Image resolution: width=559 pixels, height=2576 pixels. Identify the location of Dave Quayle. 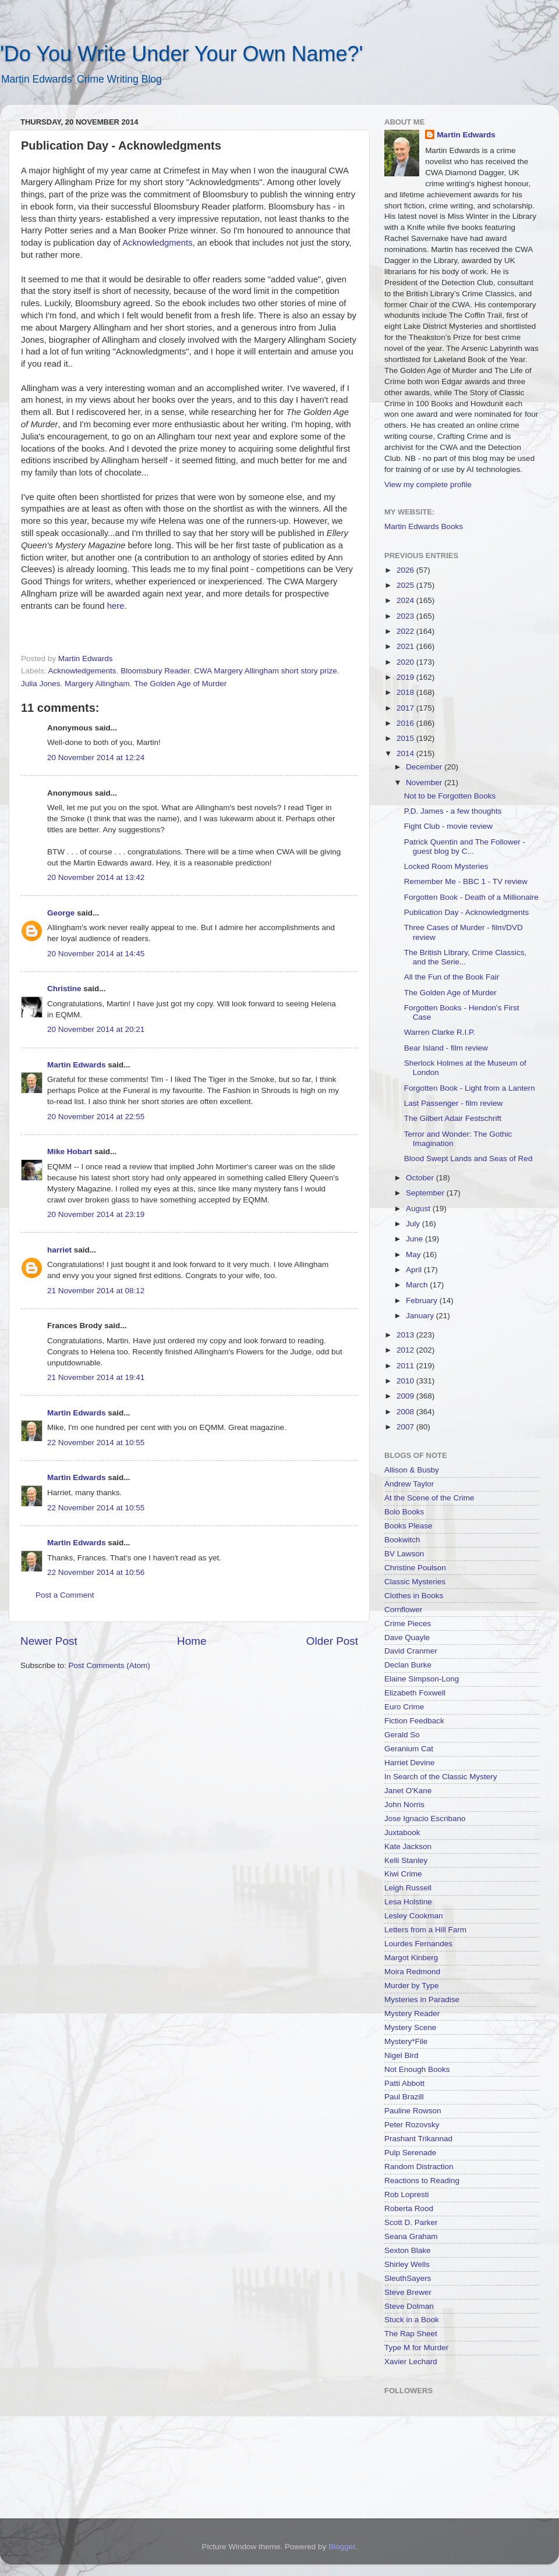
(407, 1637).